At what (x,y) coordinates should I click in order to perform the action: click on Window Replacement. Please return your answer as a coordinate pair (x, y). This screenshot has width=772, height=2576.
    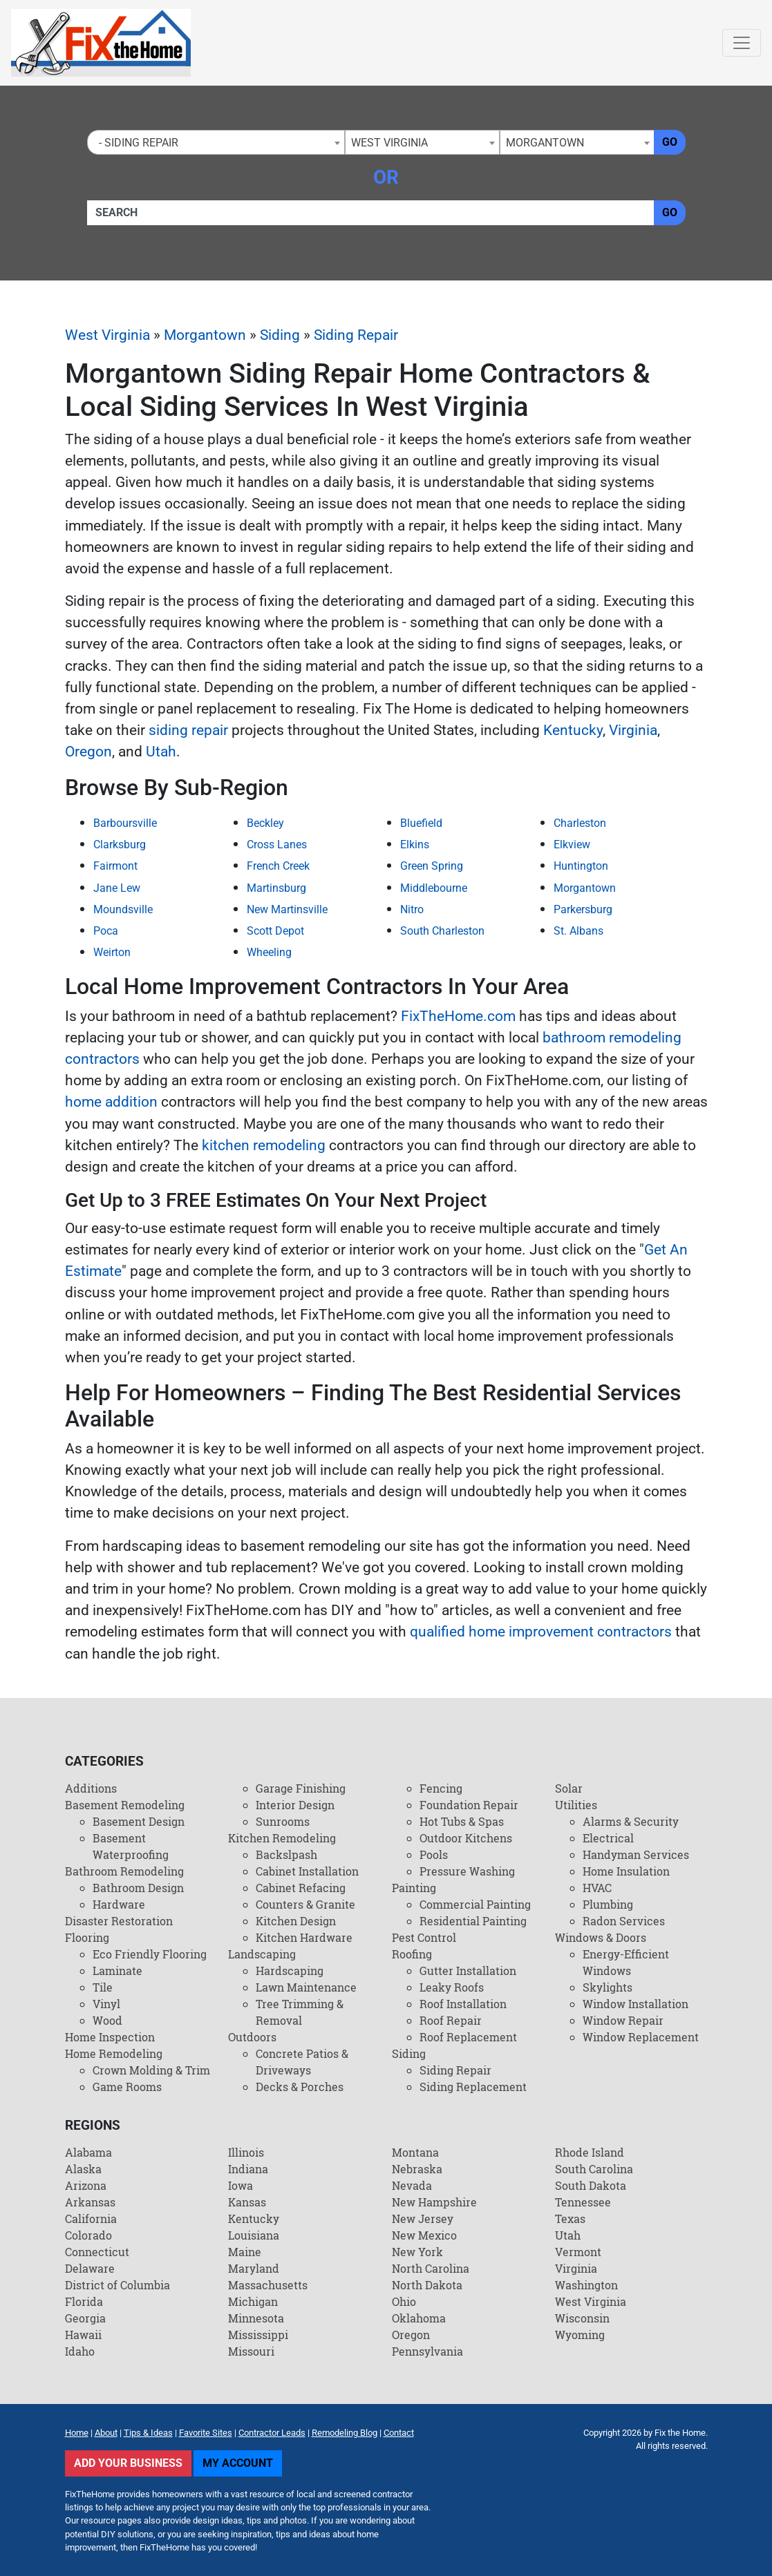
    Looking at the image, I should click on (641, 2037).